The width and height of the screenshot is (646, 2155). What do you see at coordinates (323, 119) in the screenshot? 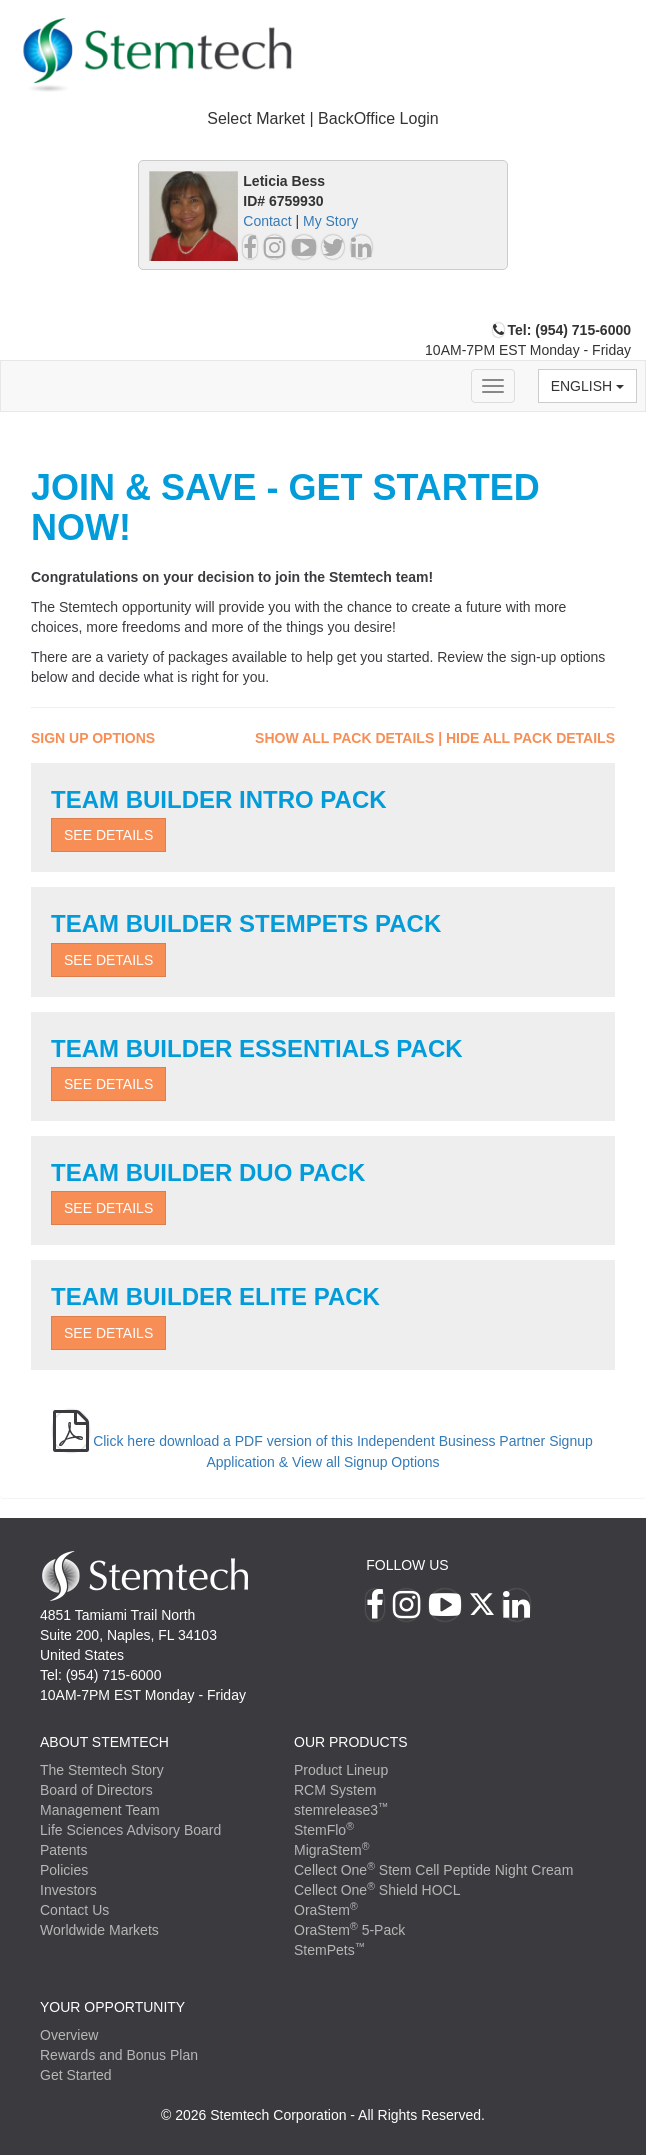
I see `[tab]` at bounding box center [323, 119].